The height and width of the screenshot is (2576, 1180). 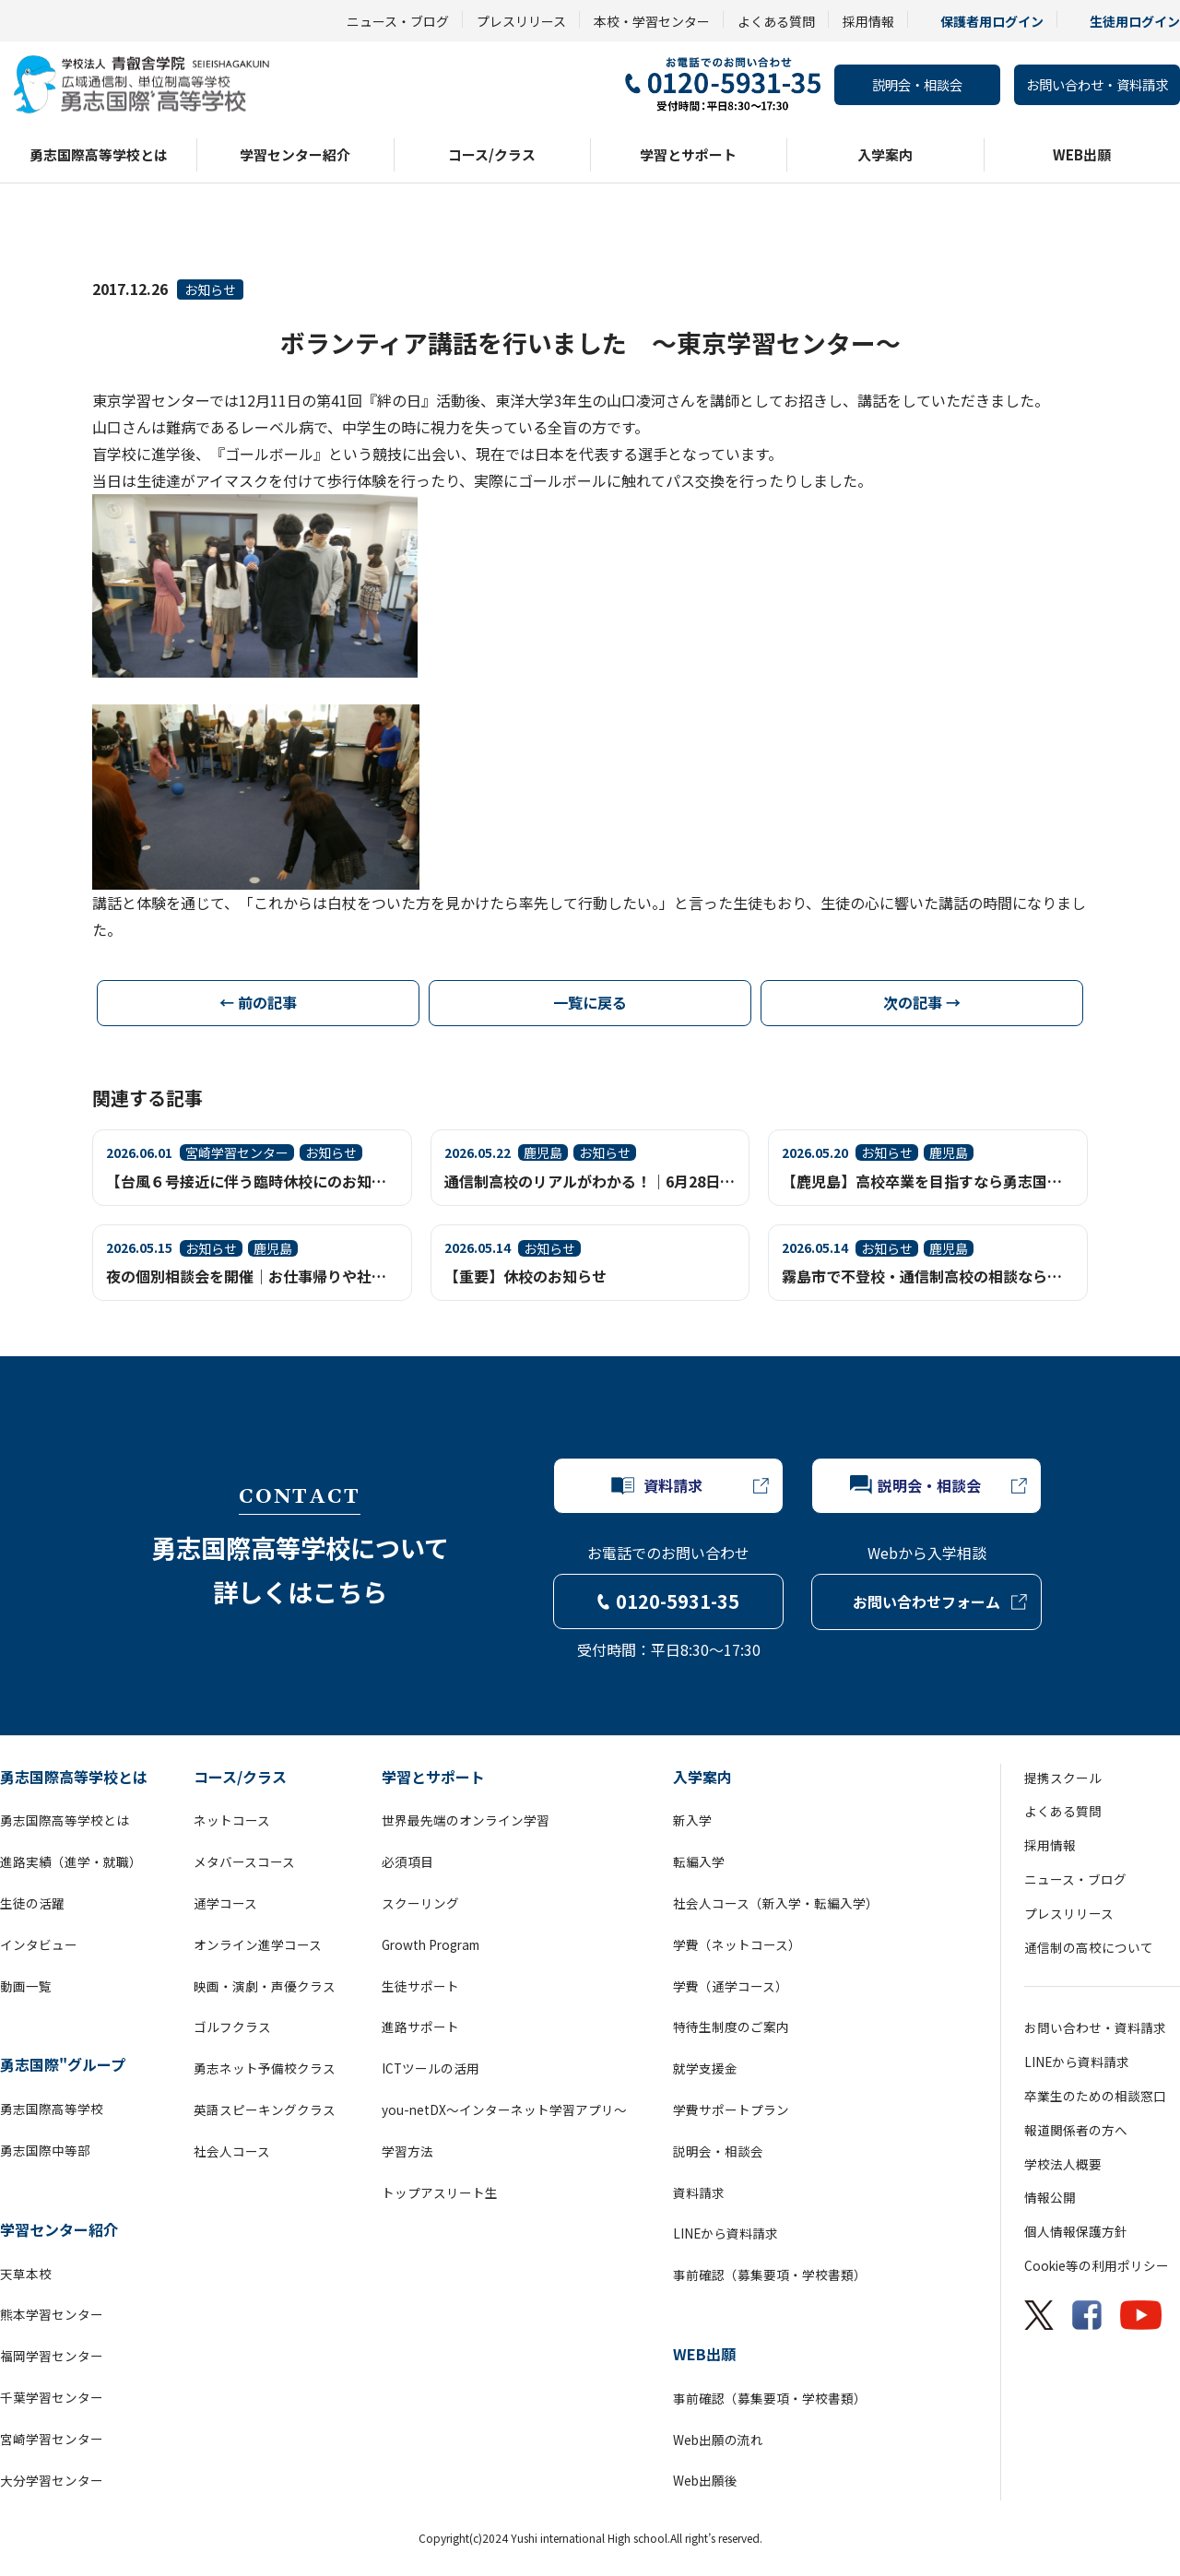 What do you see at coordinates (210, 289) in the screenshot?
I see `お知らせ` at bounding box center [210, 289].